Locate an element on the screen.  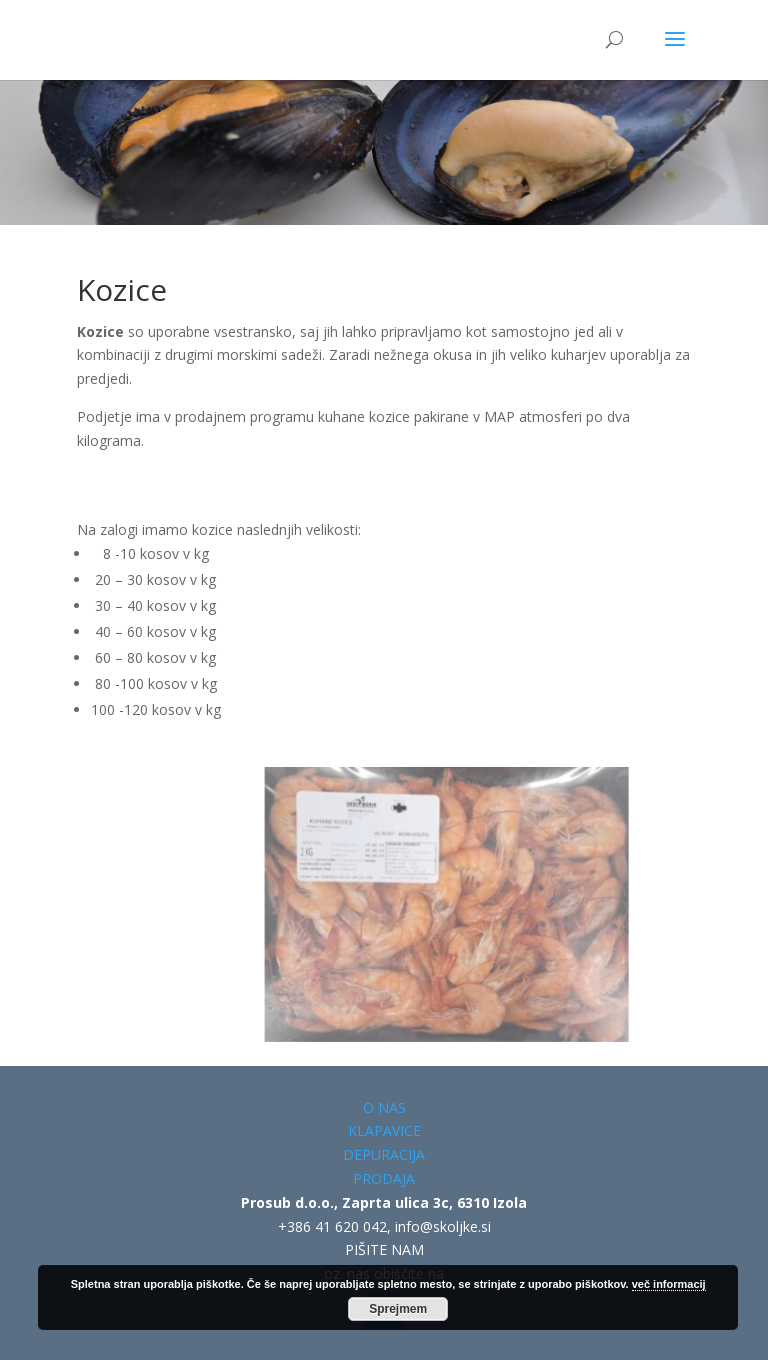
DEPURACIJA is located at coordinates (384, 1154).